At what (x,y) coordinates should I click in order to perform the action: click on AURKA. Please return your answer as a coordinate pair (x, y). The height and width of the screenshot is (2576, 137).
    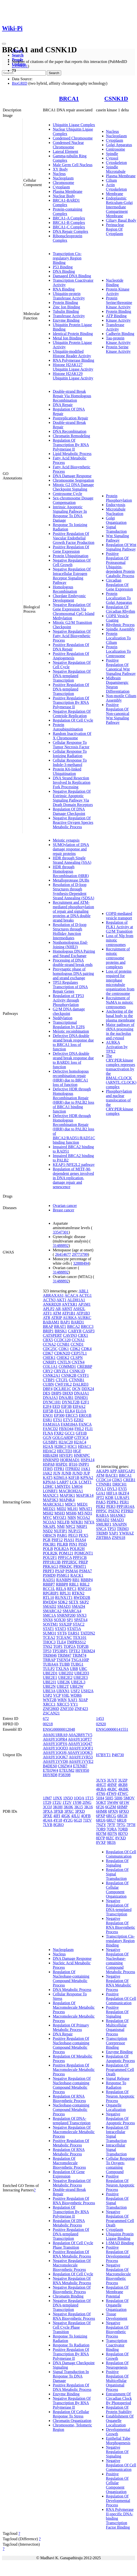
    Looking at the image, I should click on (70, 1318).